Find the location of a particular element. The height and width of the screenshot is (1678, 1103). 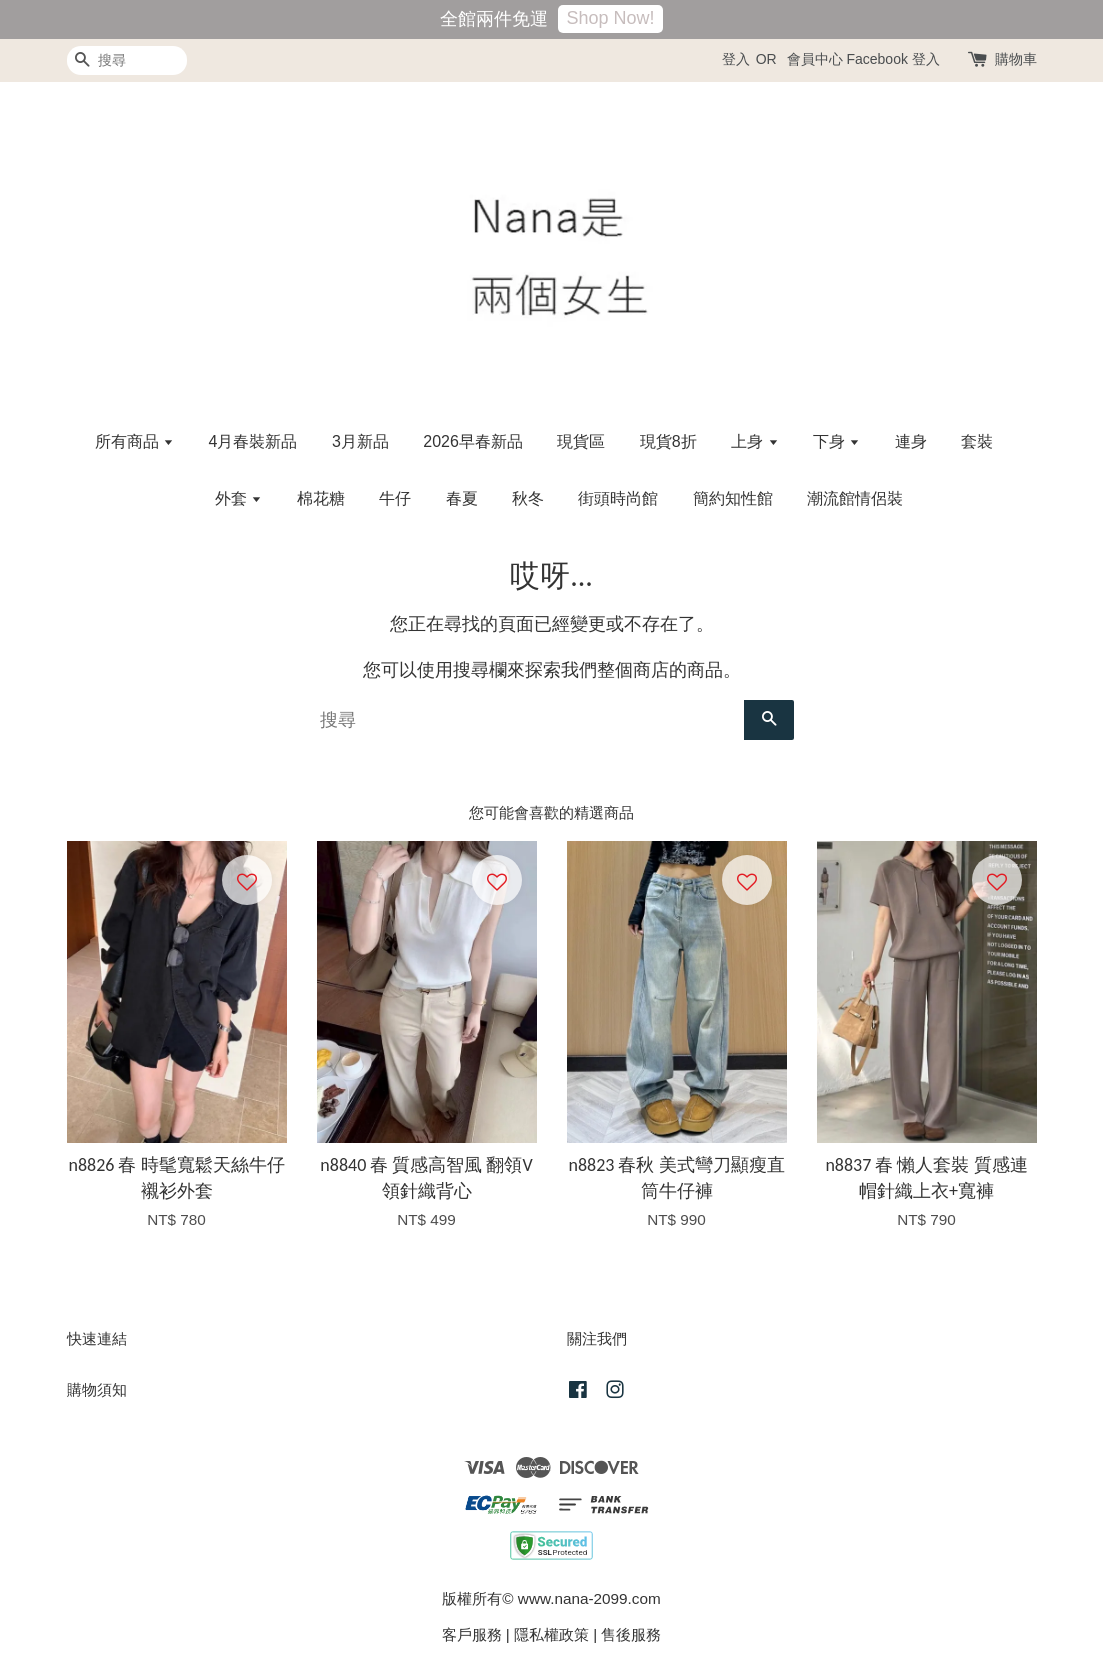

棉花糖 is located at coordinates (321, 498).